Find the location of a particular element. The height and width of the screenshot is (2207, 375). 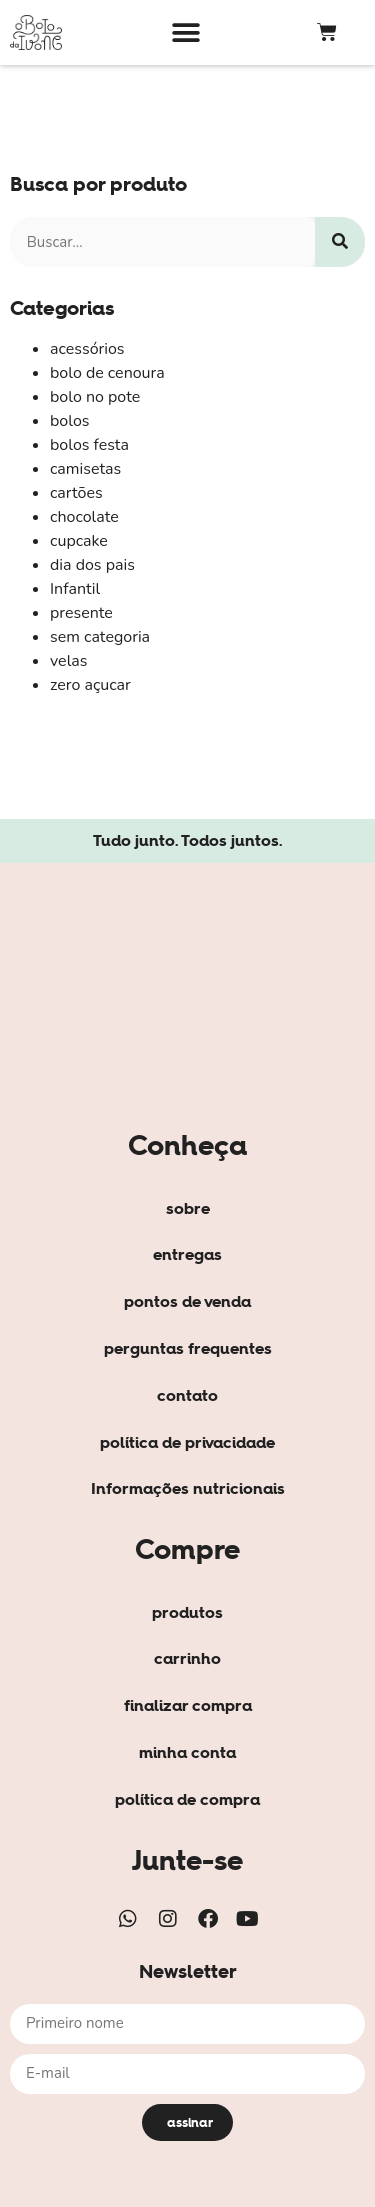

bolos is located at coordinates (69, 421).